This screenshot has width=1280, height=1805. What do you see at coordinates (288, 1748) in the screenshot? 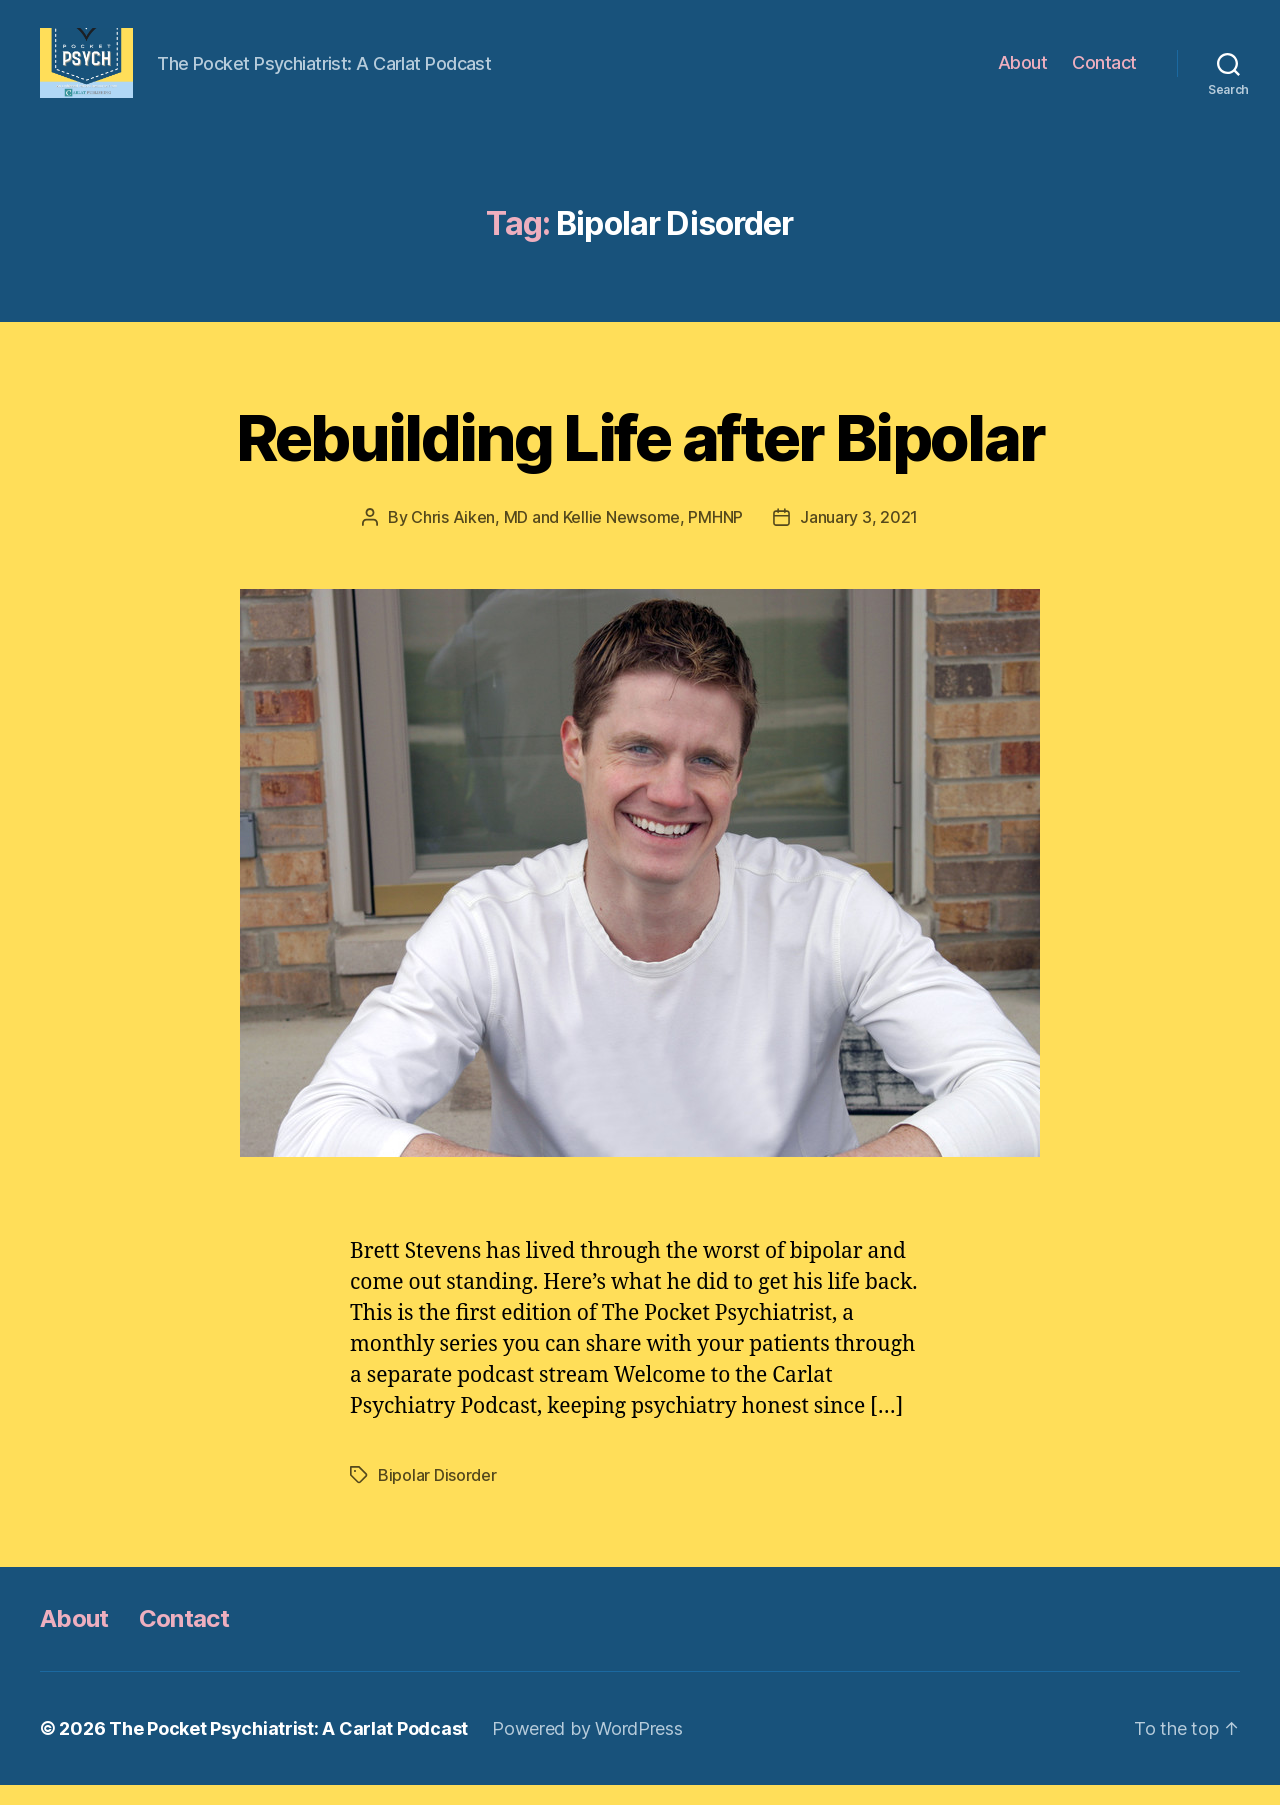
I see `The Pocket Psychiatrist: A Carlat Podcast` at bounding box center [288, 1748].